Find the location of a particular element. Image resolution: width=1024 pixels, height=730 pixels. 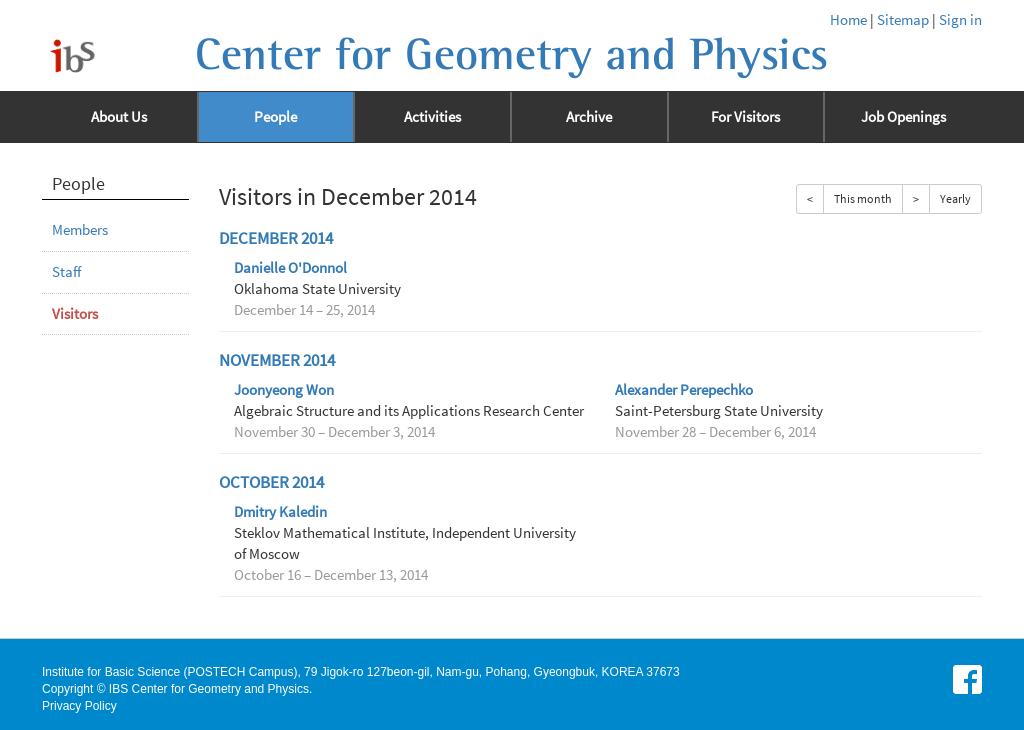

Sitemap is located at coordinates (903, 20).